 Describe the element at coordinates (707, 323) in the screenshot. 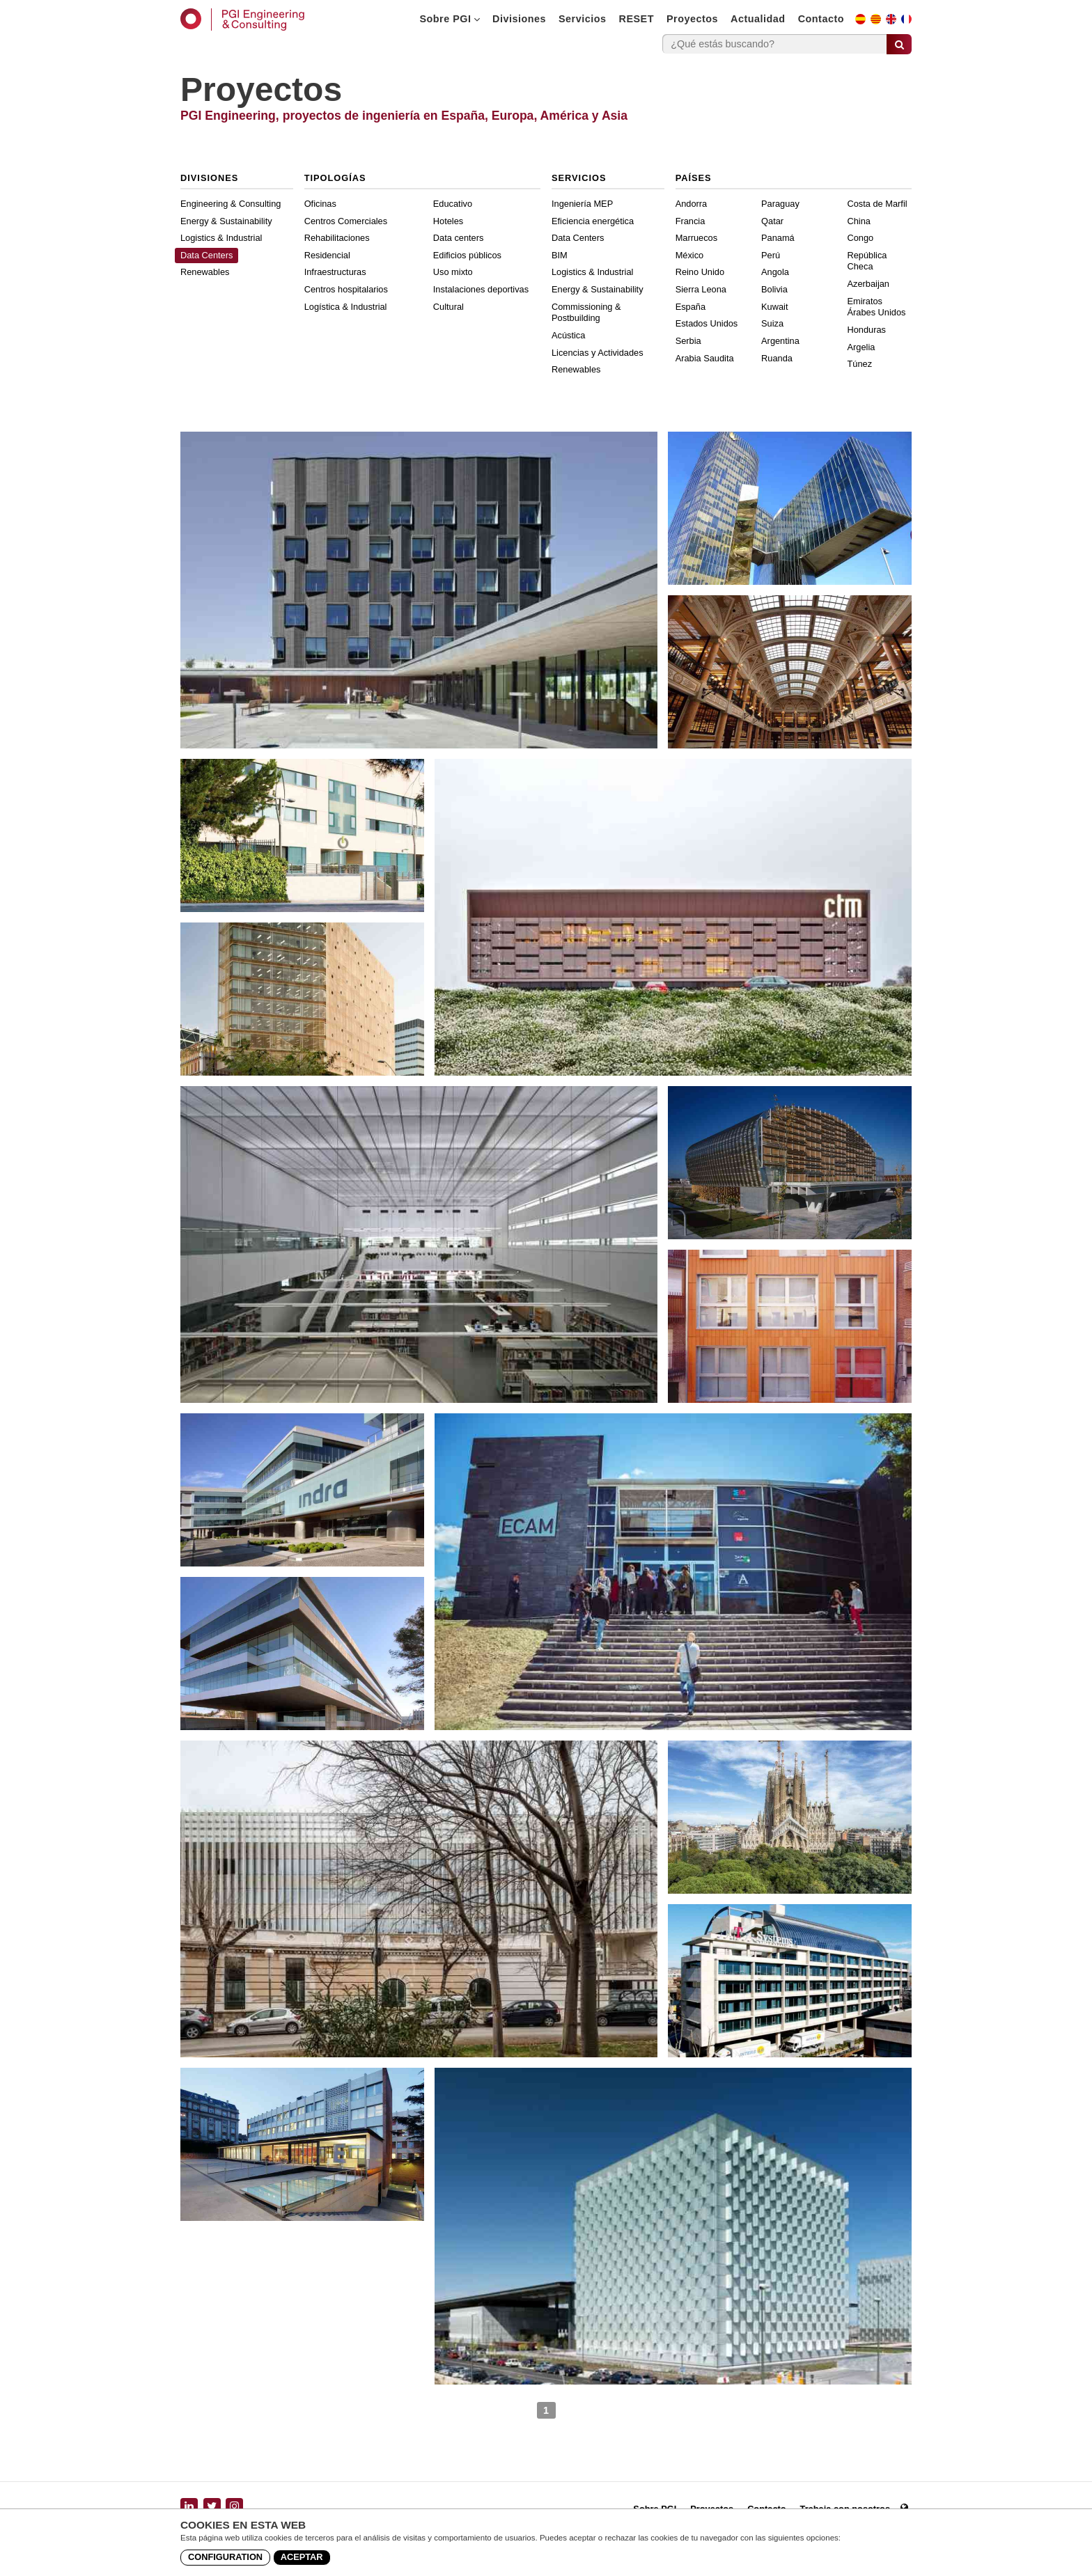

I see `Estados Unidos` at that location.